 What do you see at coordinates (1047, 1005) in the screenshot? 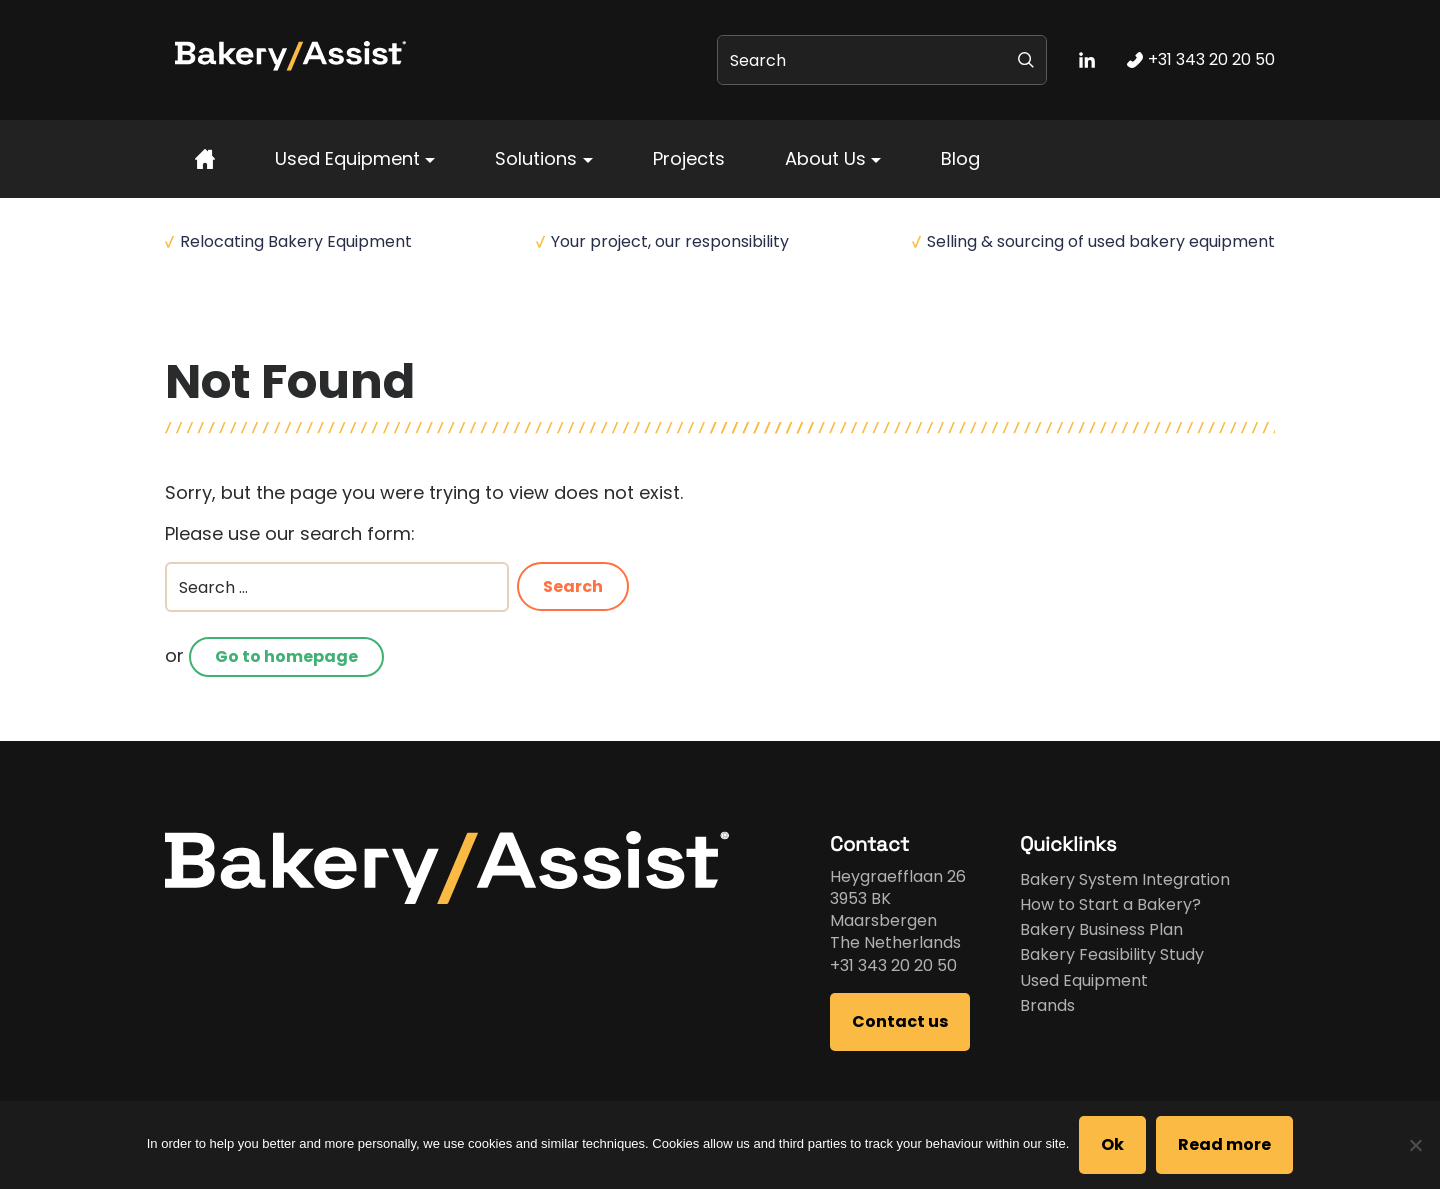
I see `Brands` at bounding box center [1047, 1005].